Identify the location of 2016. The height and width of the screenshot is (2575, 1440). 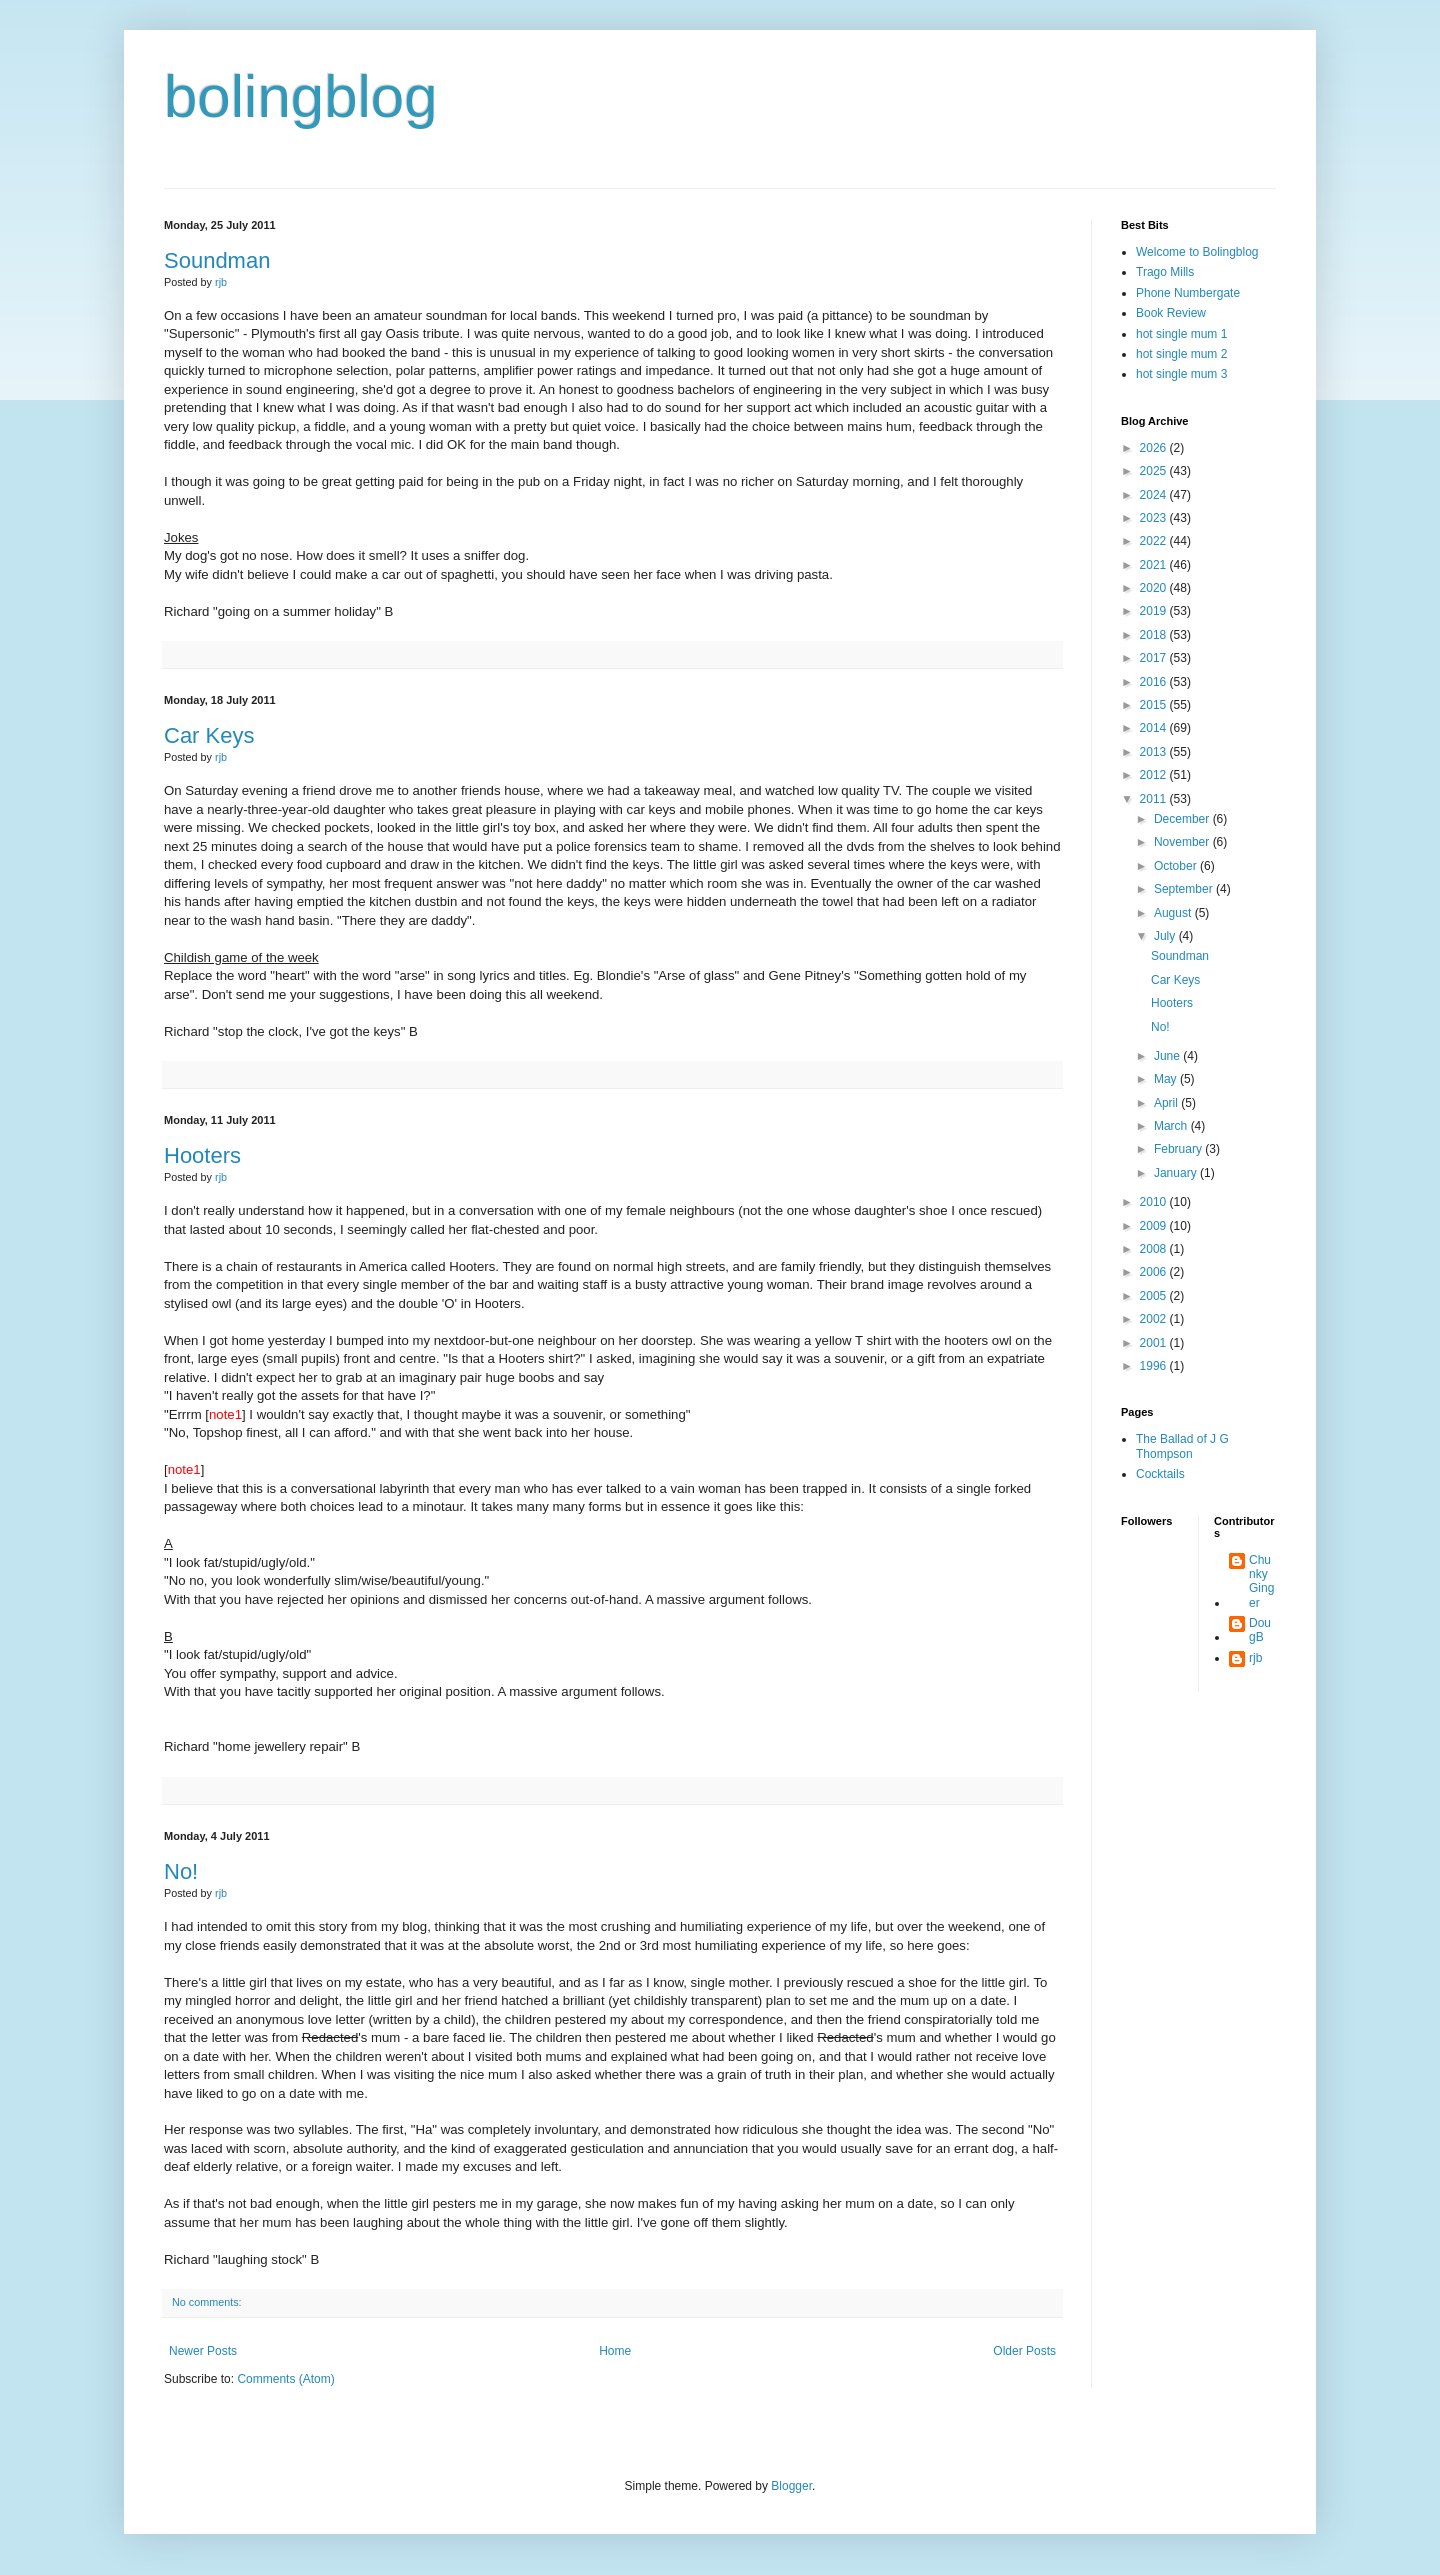
(1155, 682).